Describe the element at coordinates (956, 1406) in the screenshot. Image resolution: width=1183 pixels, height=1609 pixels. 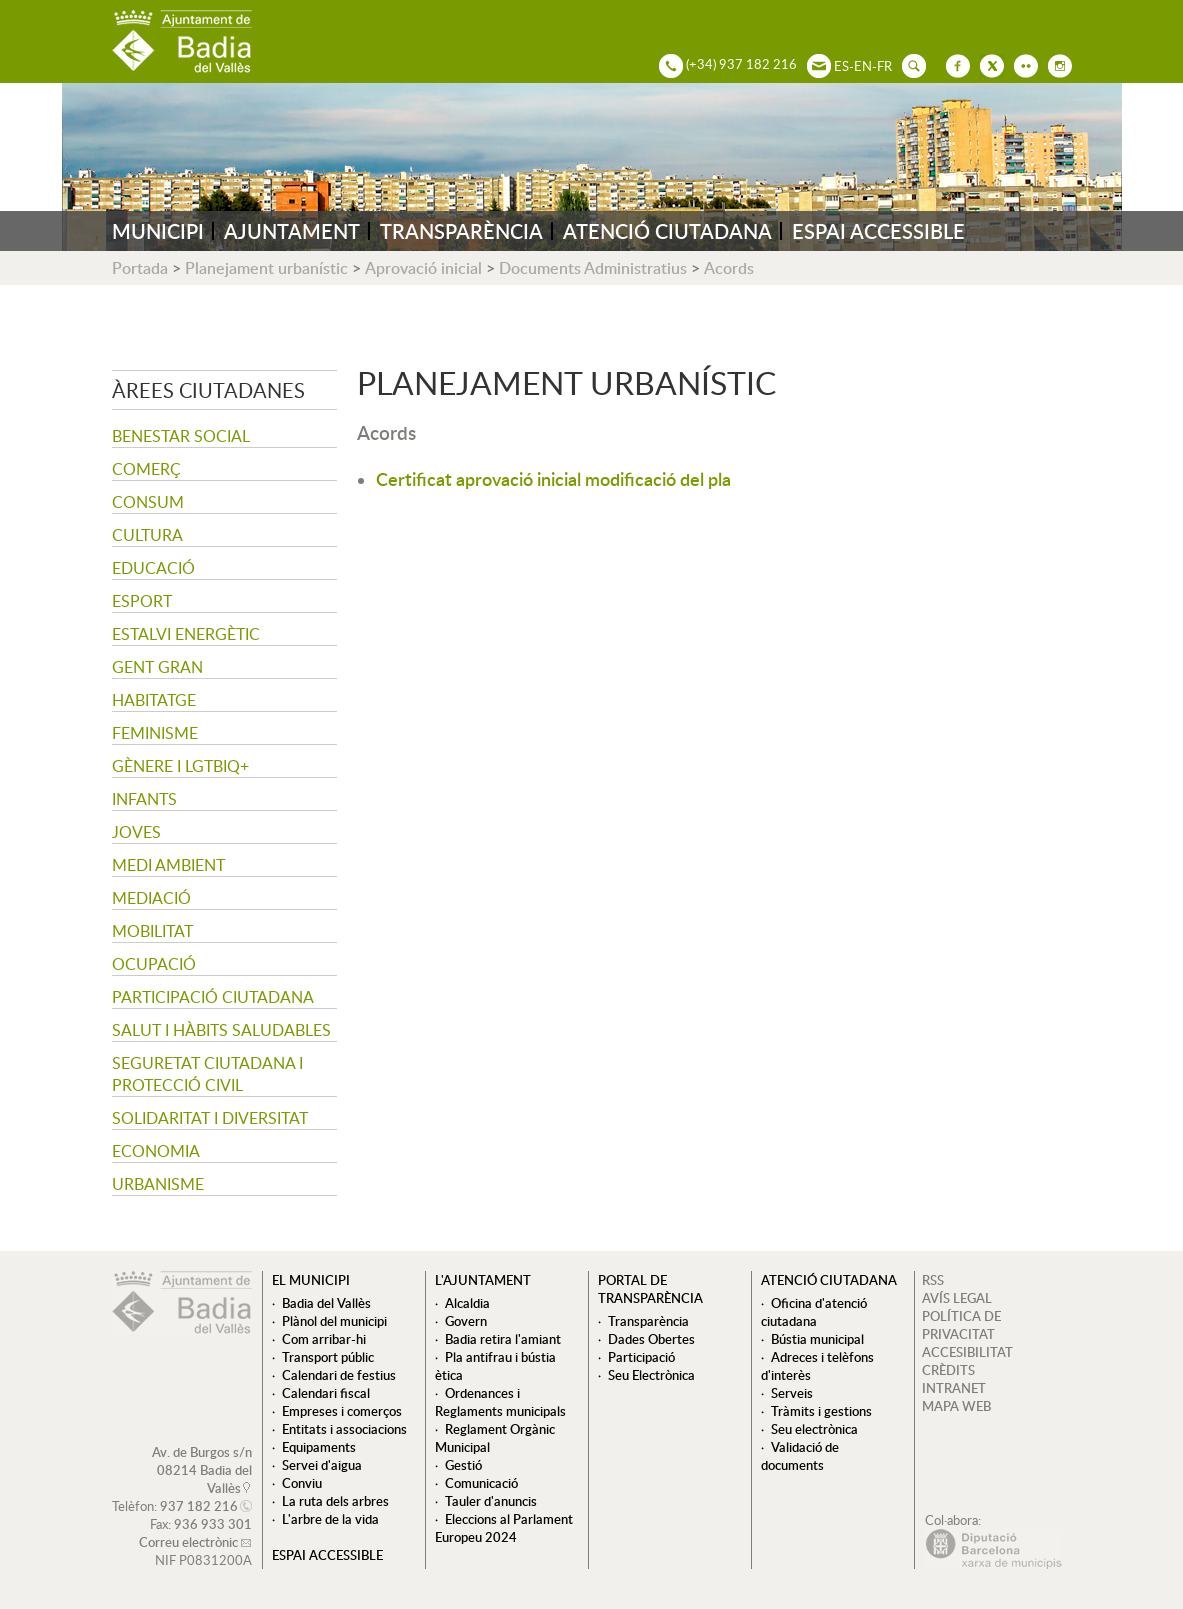
I see `MAPA WEB` at that location.